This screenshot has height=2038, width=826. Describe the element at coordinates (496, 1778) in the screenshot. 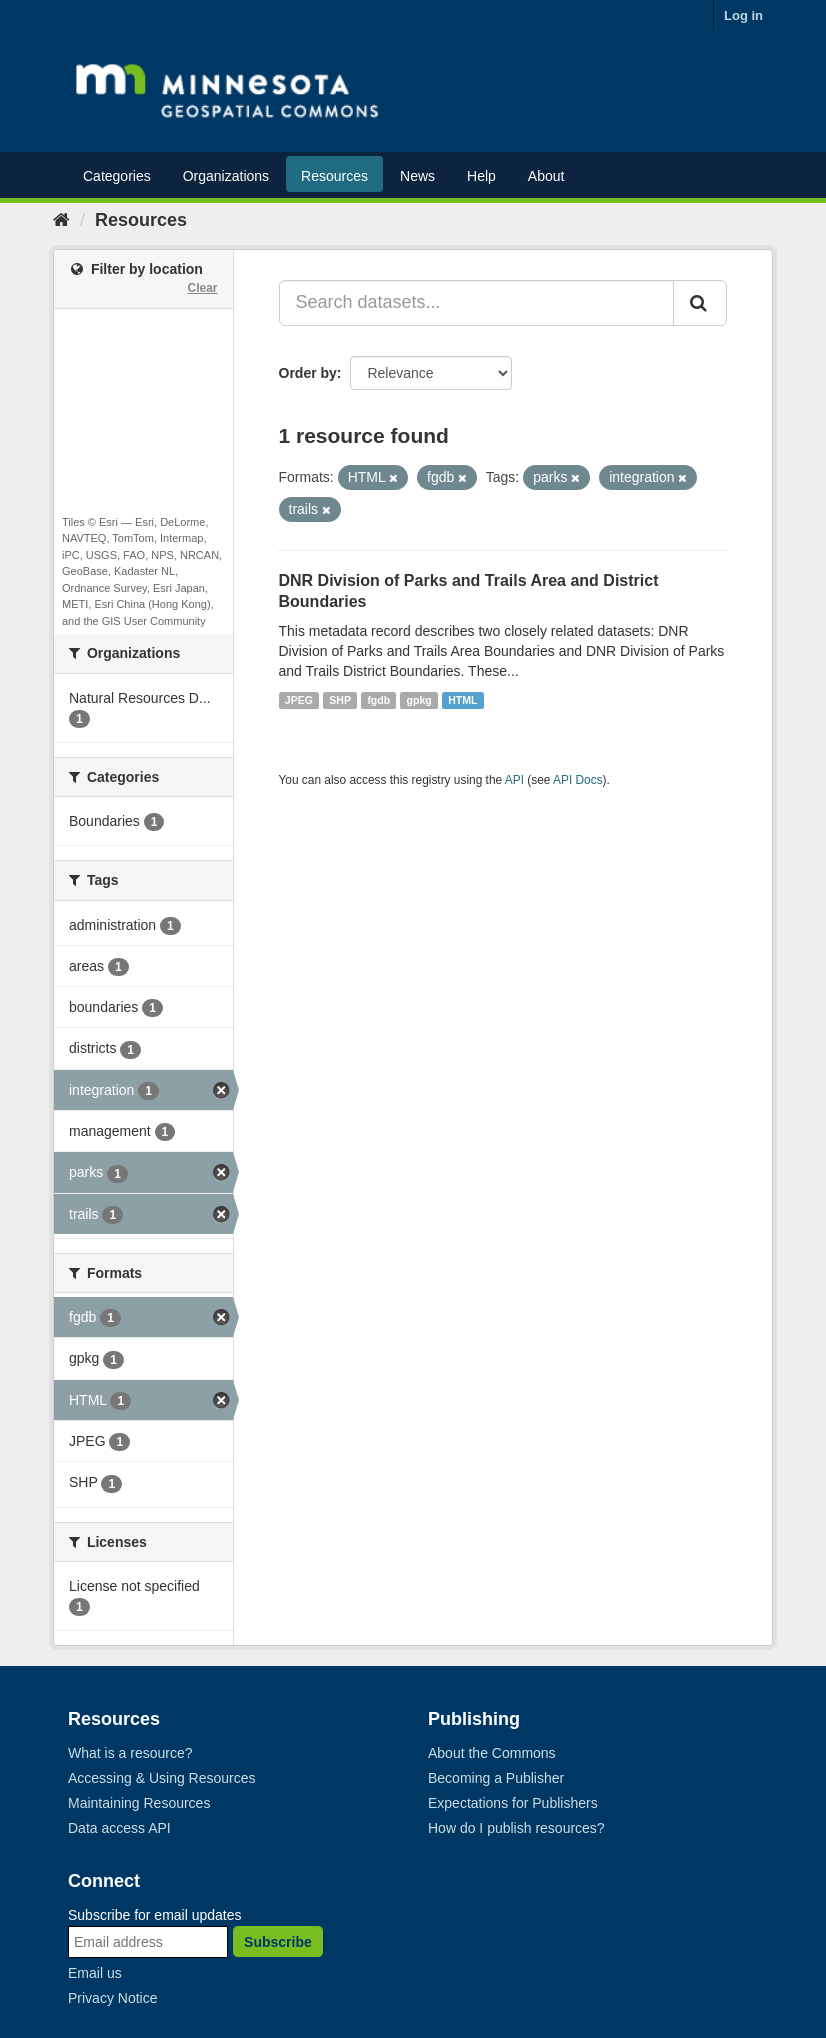

I see `Becoming a Publisher` at that location.